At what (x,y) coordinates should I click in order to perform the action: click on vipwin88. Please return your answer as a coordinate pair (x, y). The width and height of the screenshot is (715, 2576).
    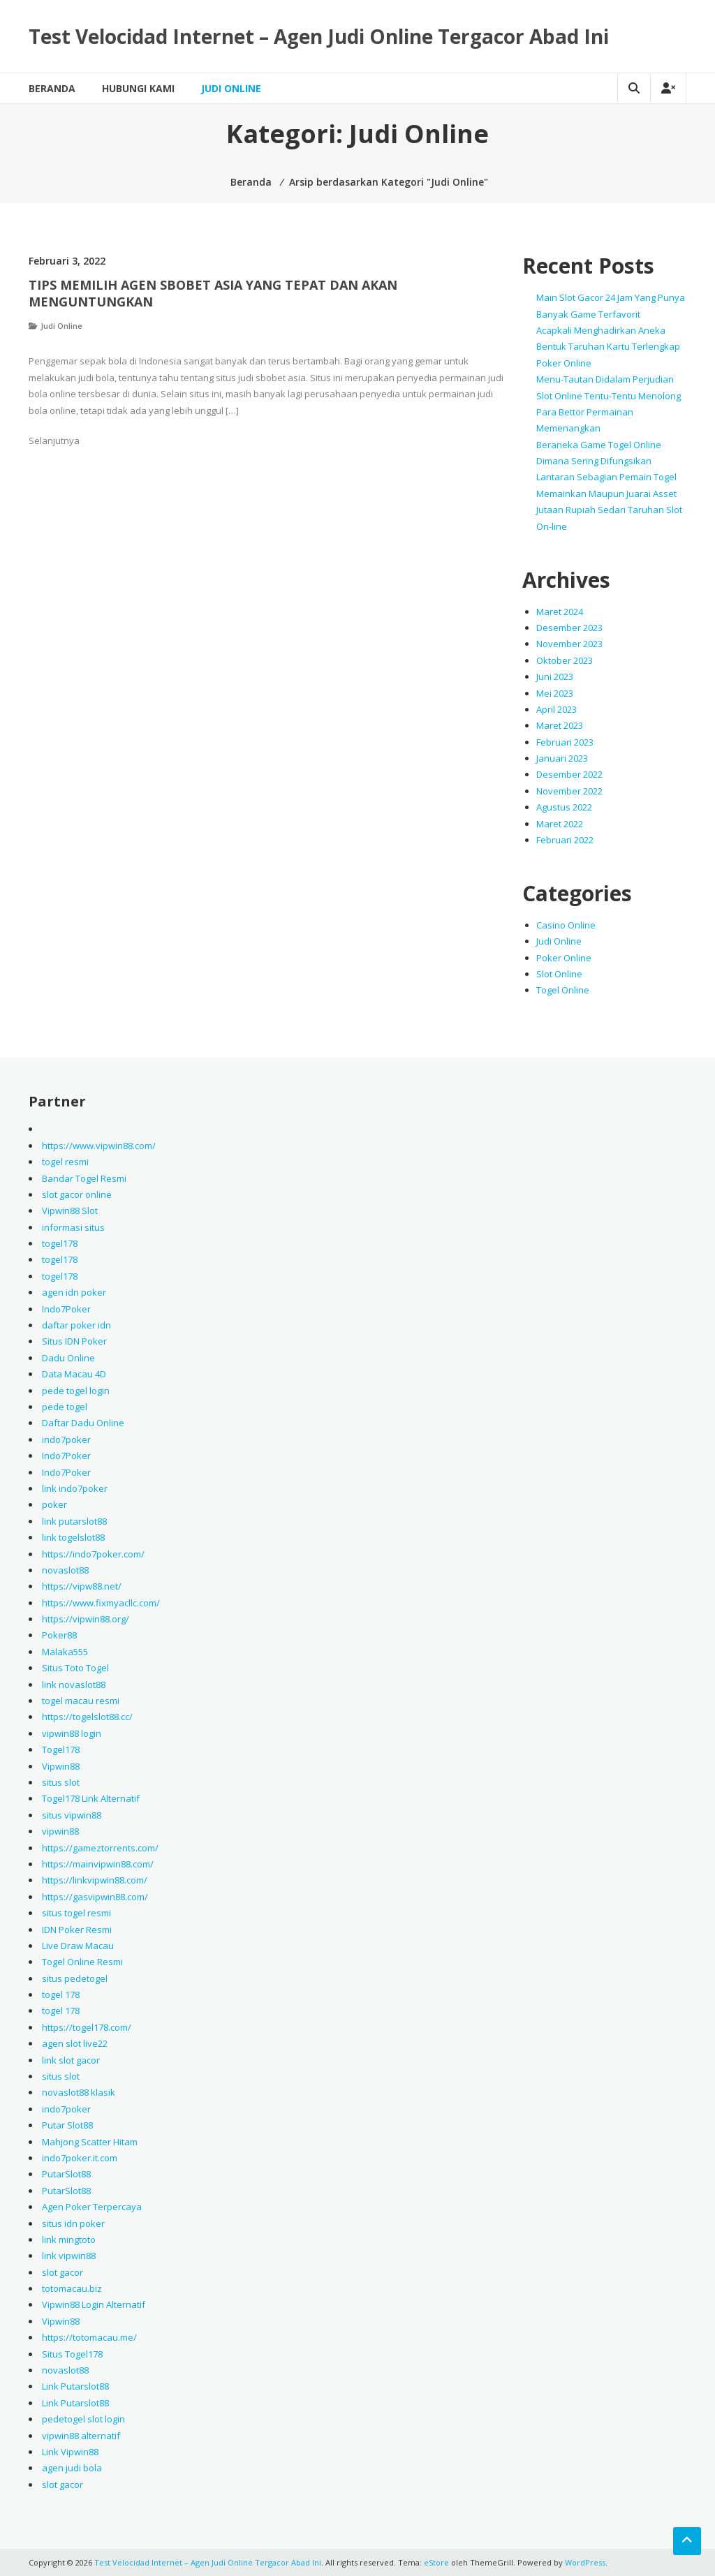
    Looking at the image, I should click on (60, 1831).